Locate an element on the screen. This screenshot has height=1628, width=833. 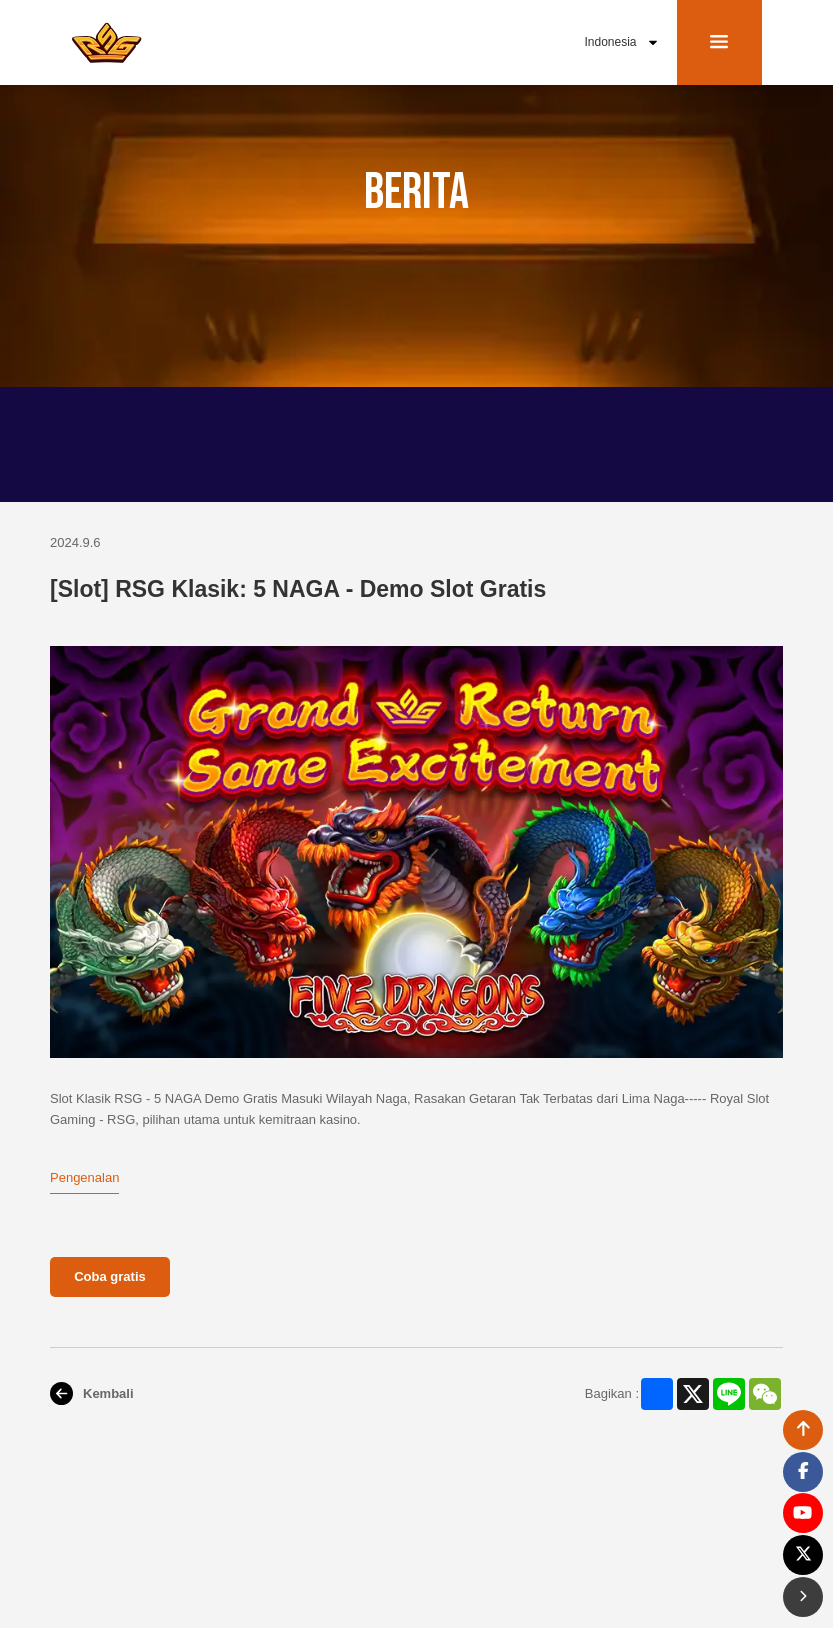
Coba gratis is located at coordinates (110, 1276).